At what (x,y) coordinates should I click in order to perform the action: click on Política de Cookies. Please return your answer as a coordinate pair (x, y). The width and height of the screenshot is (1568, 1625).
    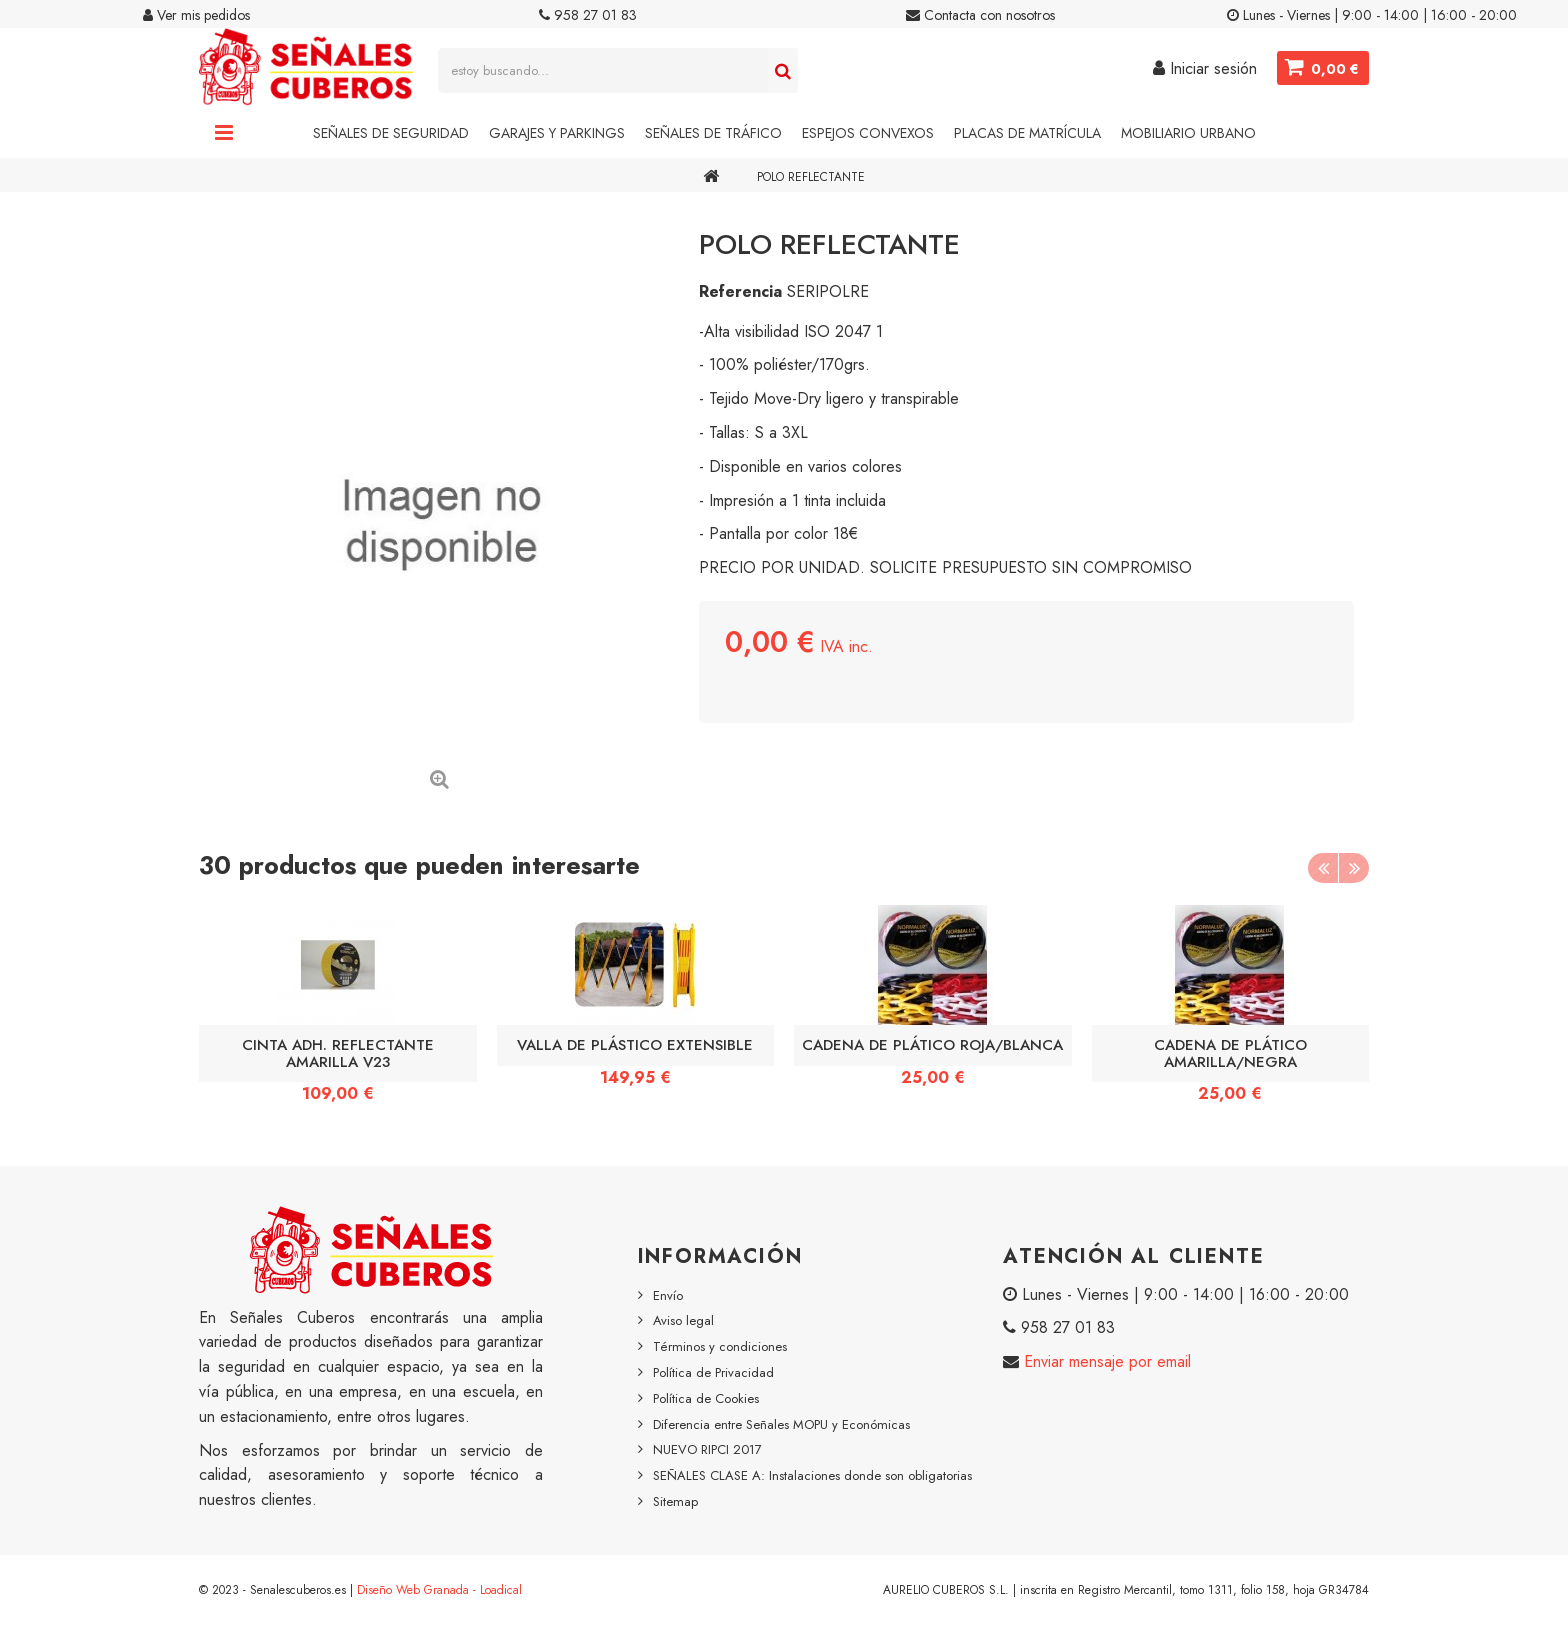
    Looking at the image, I should click on (706, 1398).